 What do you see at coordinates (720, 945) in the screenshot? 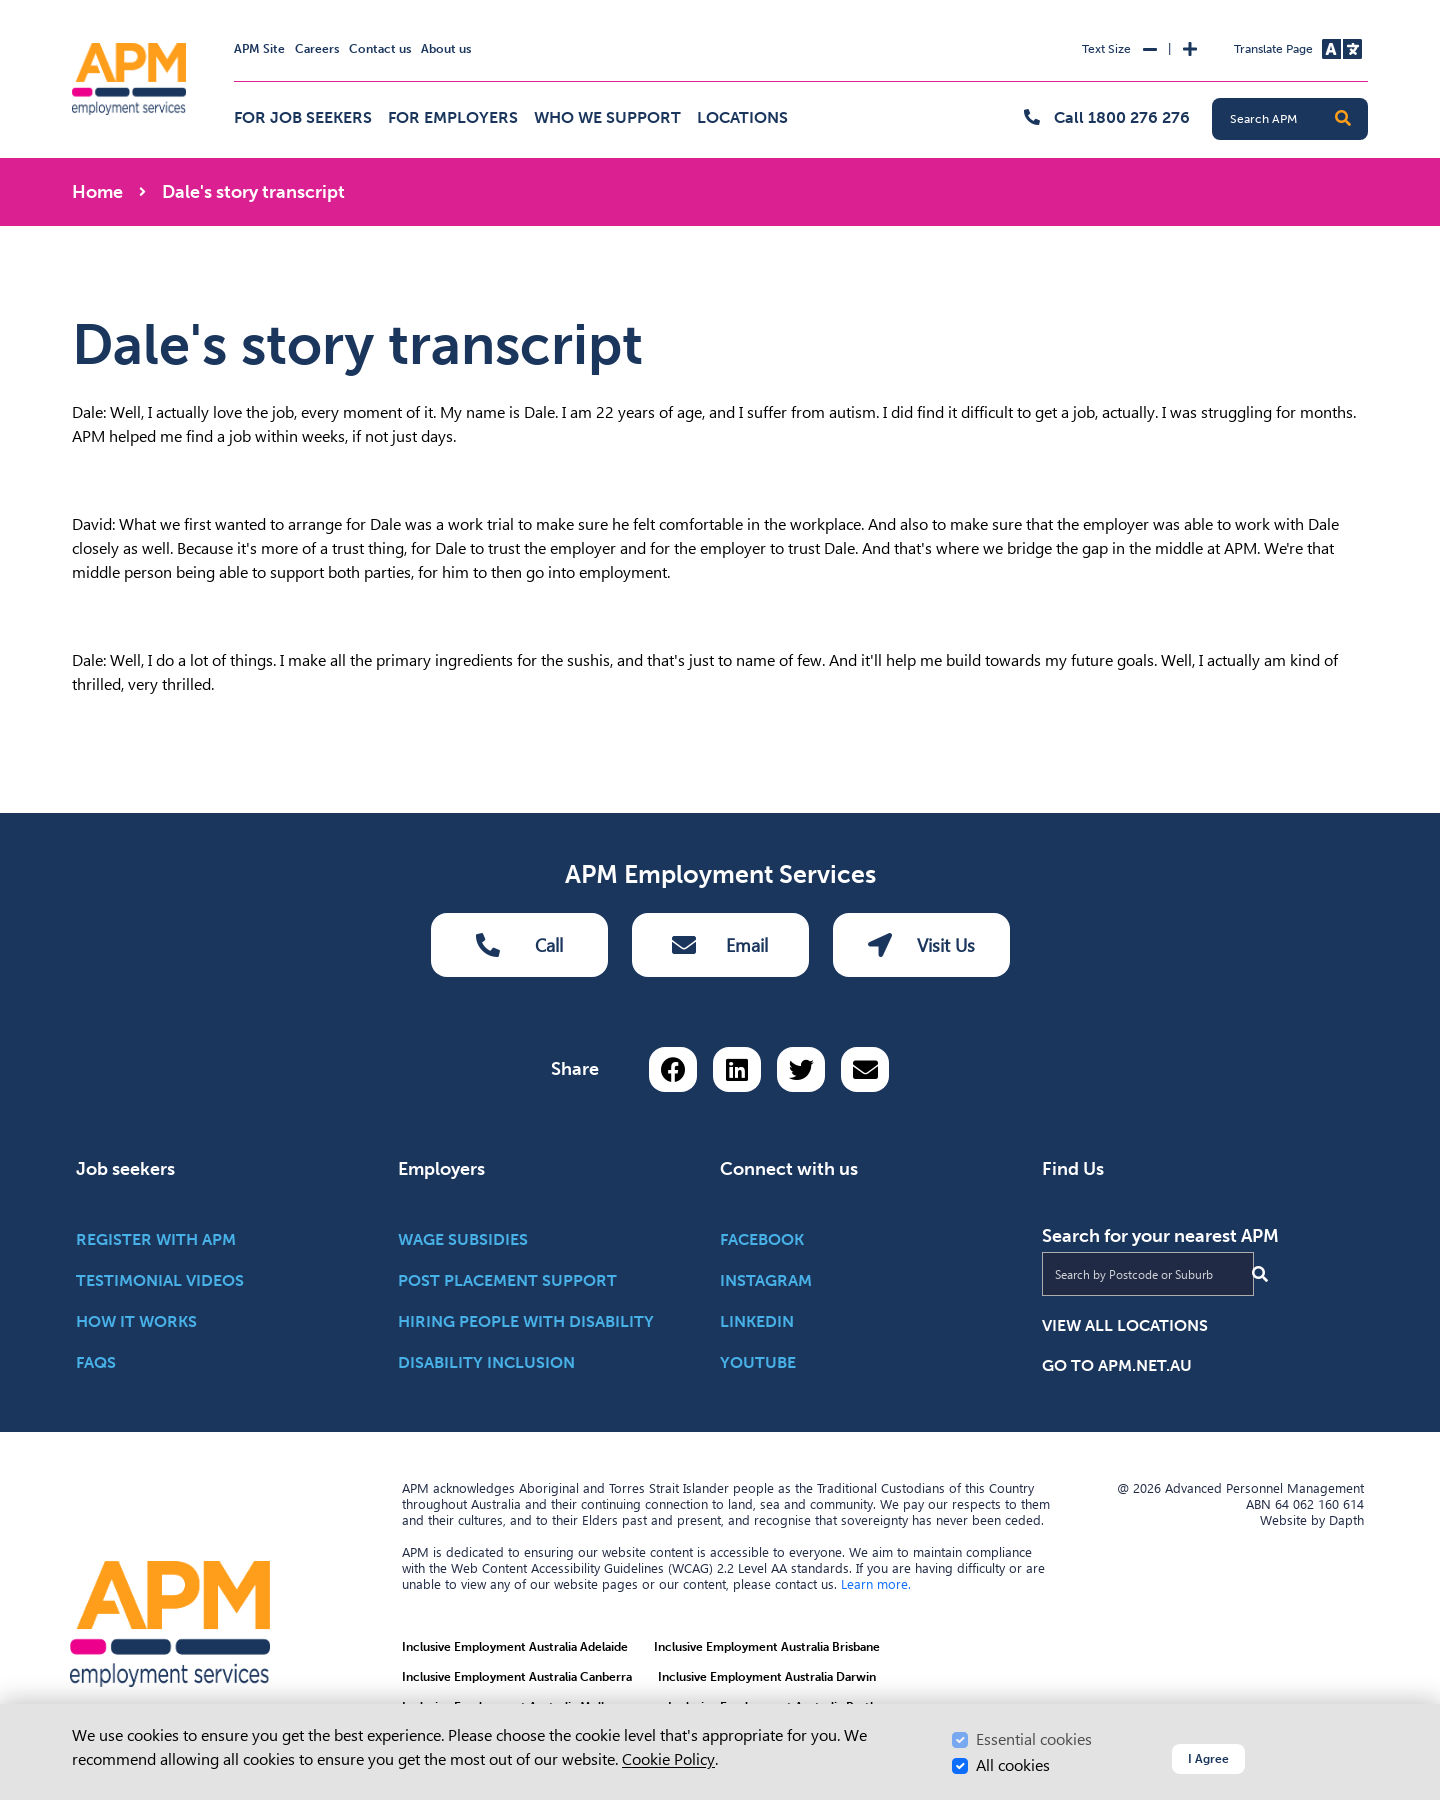
I see `Email` at bounding box center [720, 945].